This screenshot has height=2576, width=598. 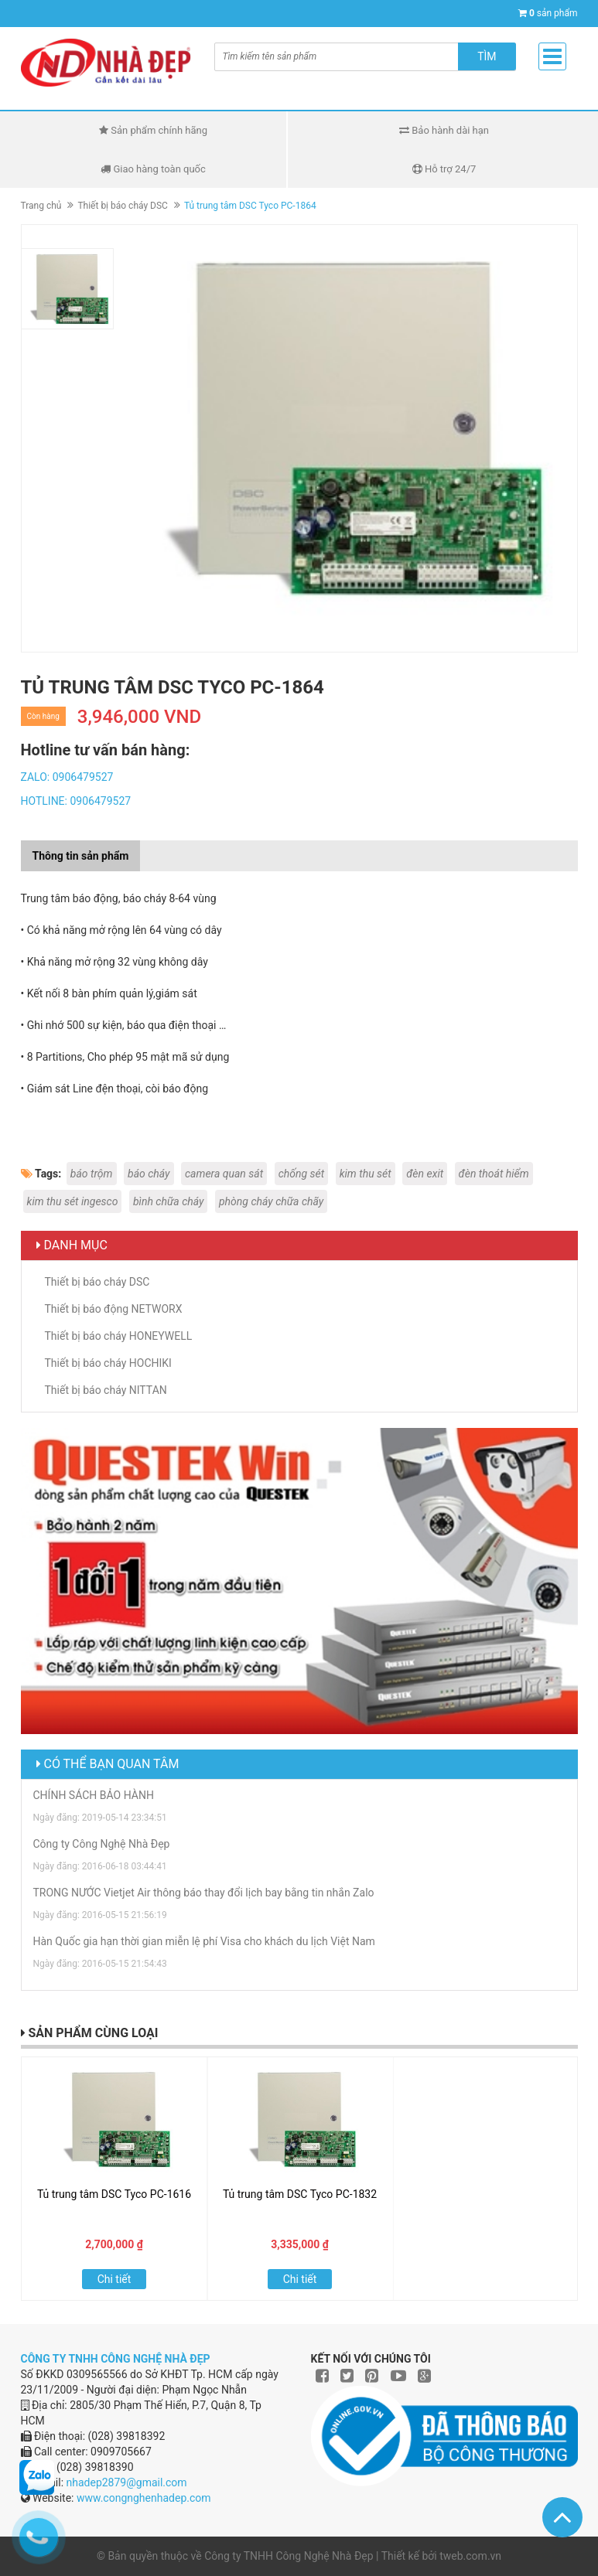 What do you see at coordinates (224, 1173) in the screenshot?
I see `camera quan sát` at bounding box center [224, 1173].